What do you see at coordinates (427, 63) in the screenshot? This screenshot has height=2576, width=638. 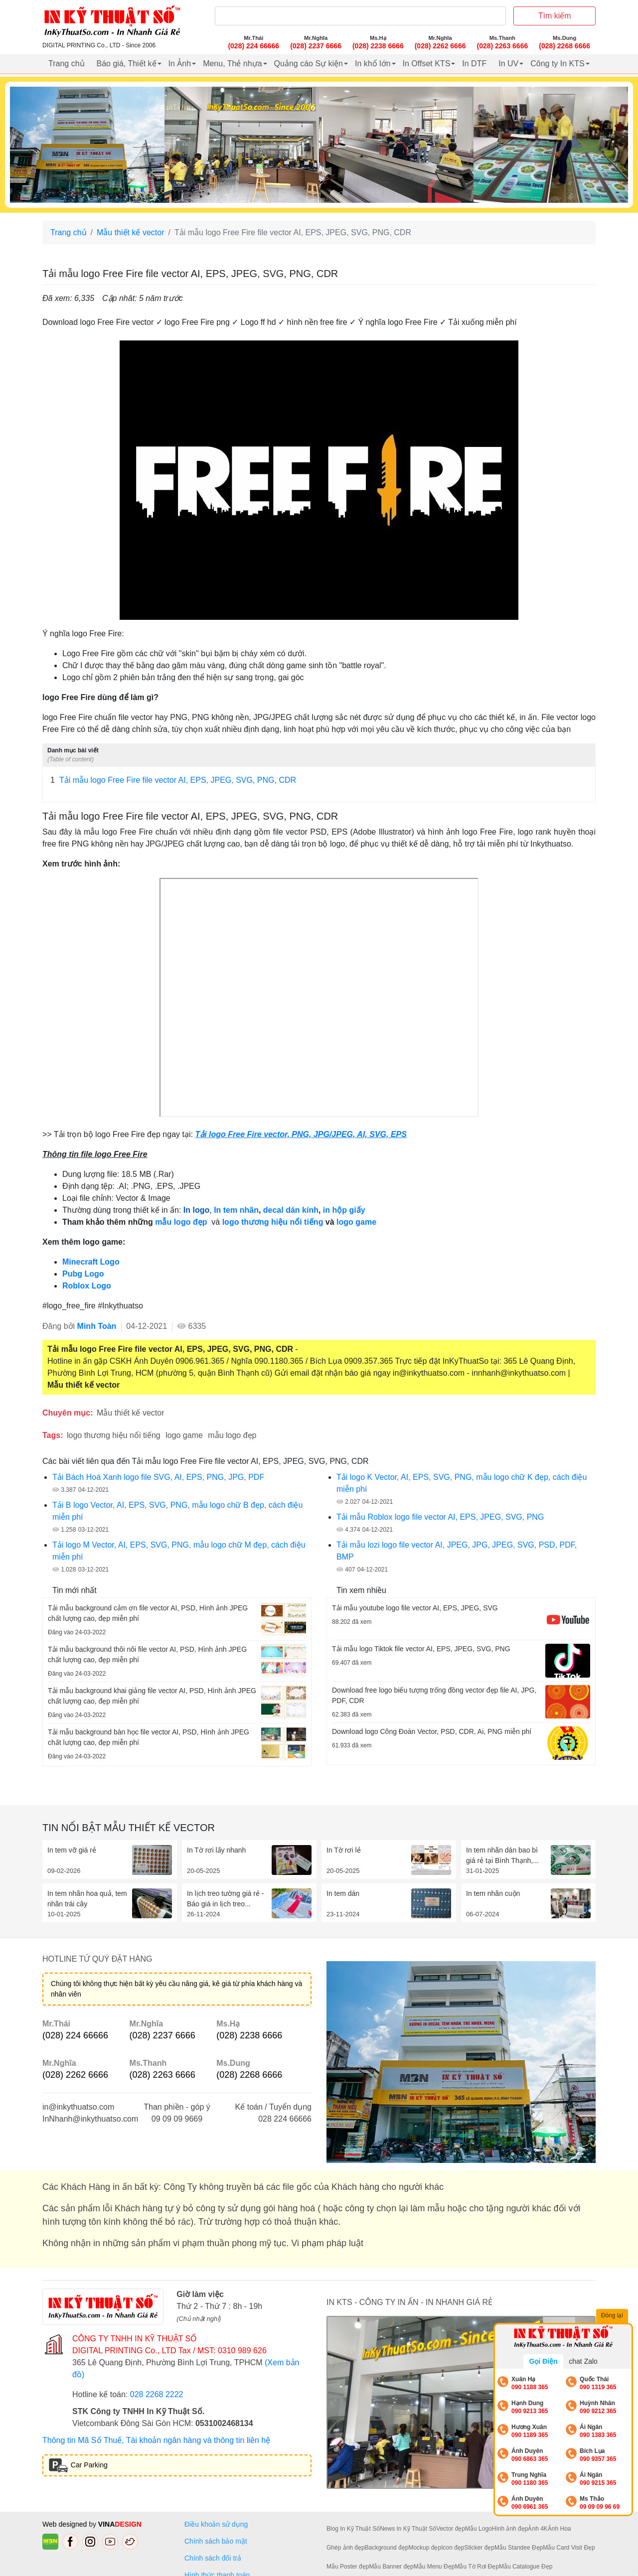 I see `In Offset KTS` at bounding box center [427, 63].